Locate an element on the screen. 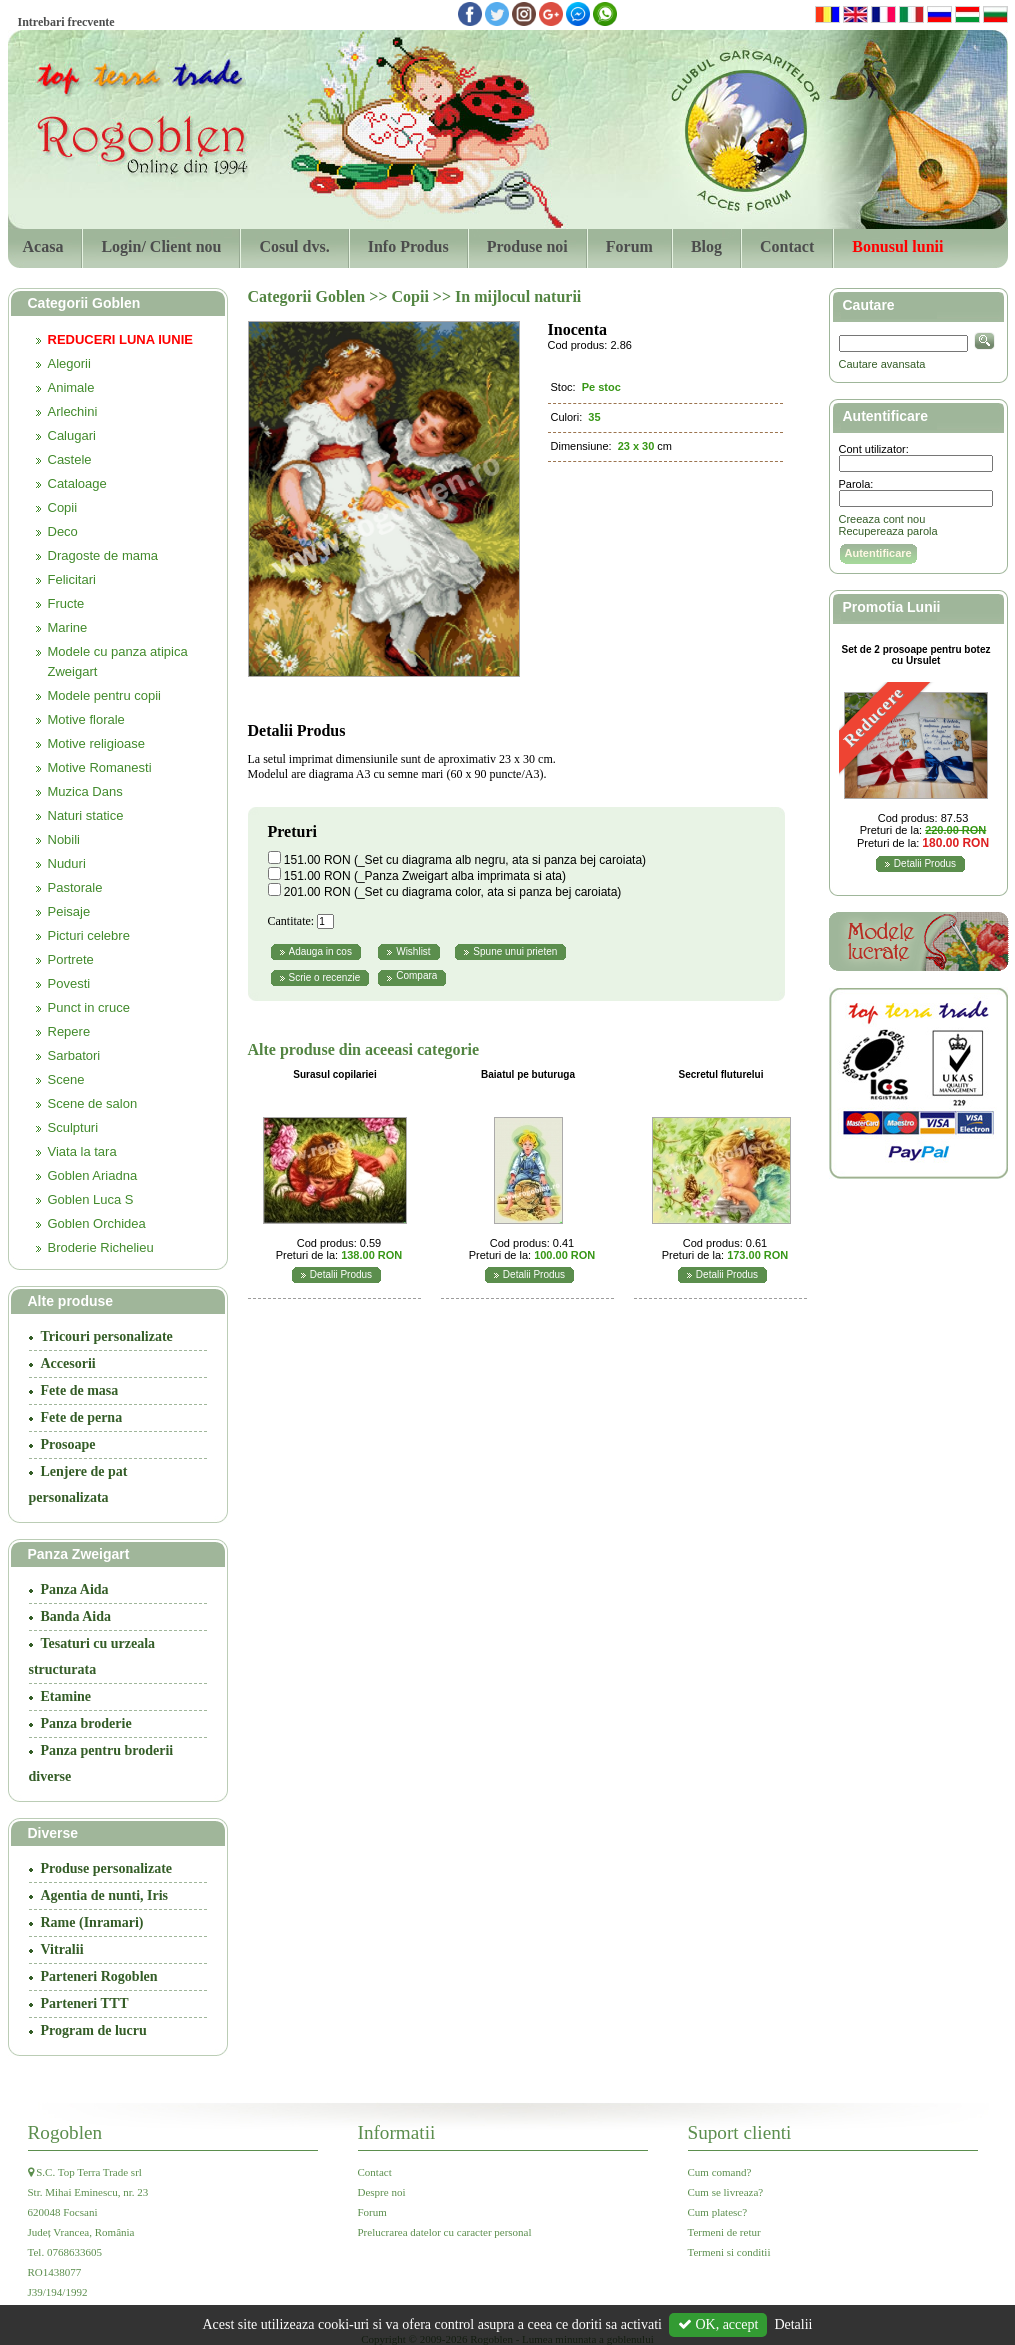 The image size is (1015, 2345). Scene de salon is located at coordinates (93, 1103).